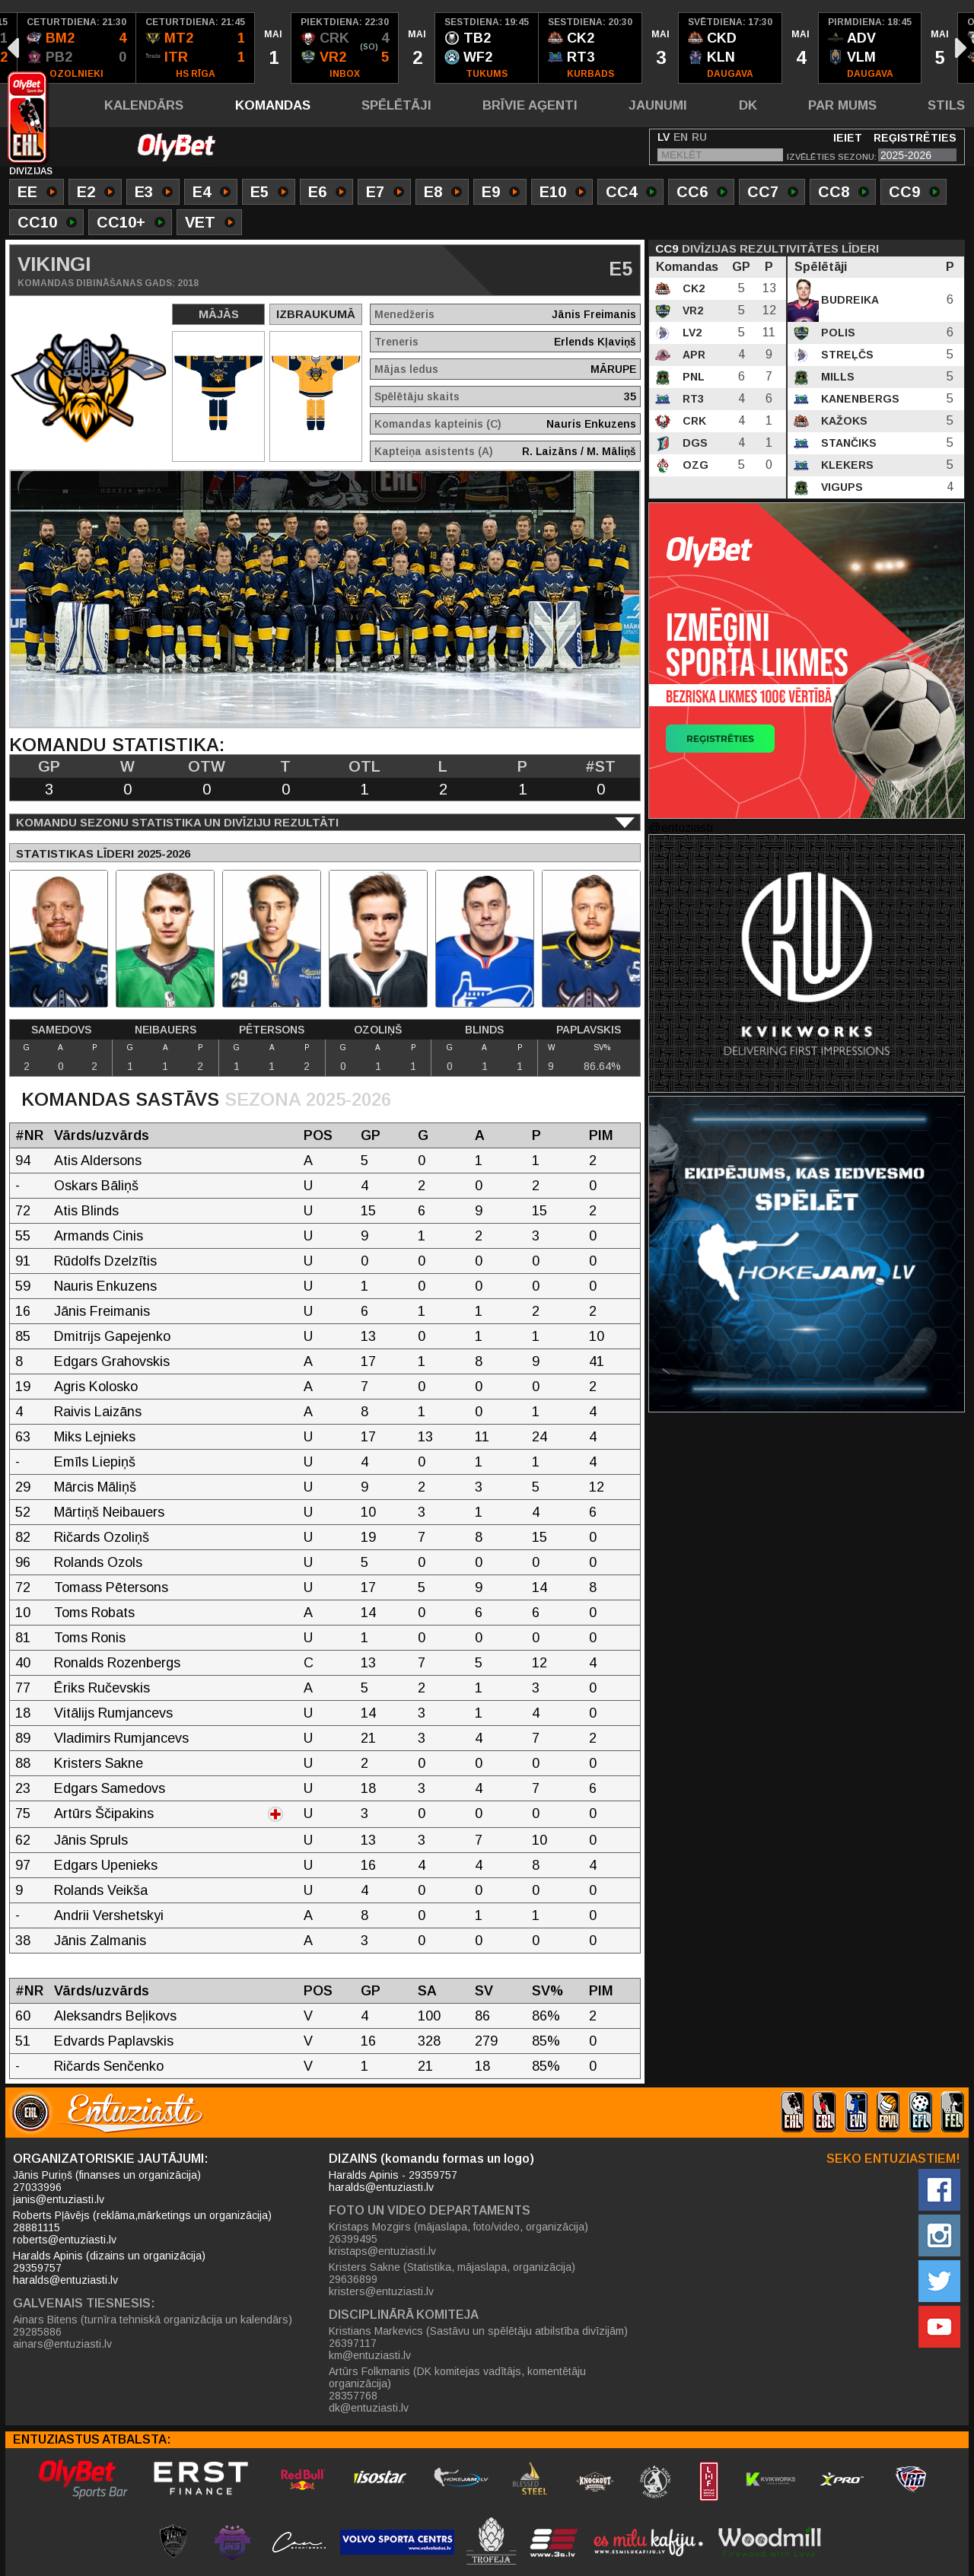 The image size is (974, 2576). Describe the element at coordinates (847, 443) in the screenshot. I see `Stančiks` at that location.